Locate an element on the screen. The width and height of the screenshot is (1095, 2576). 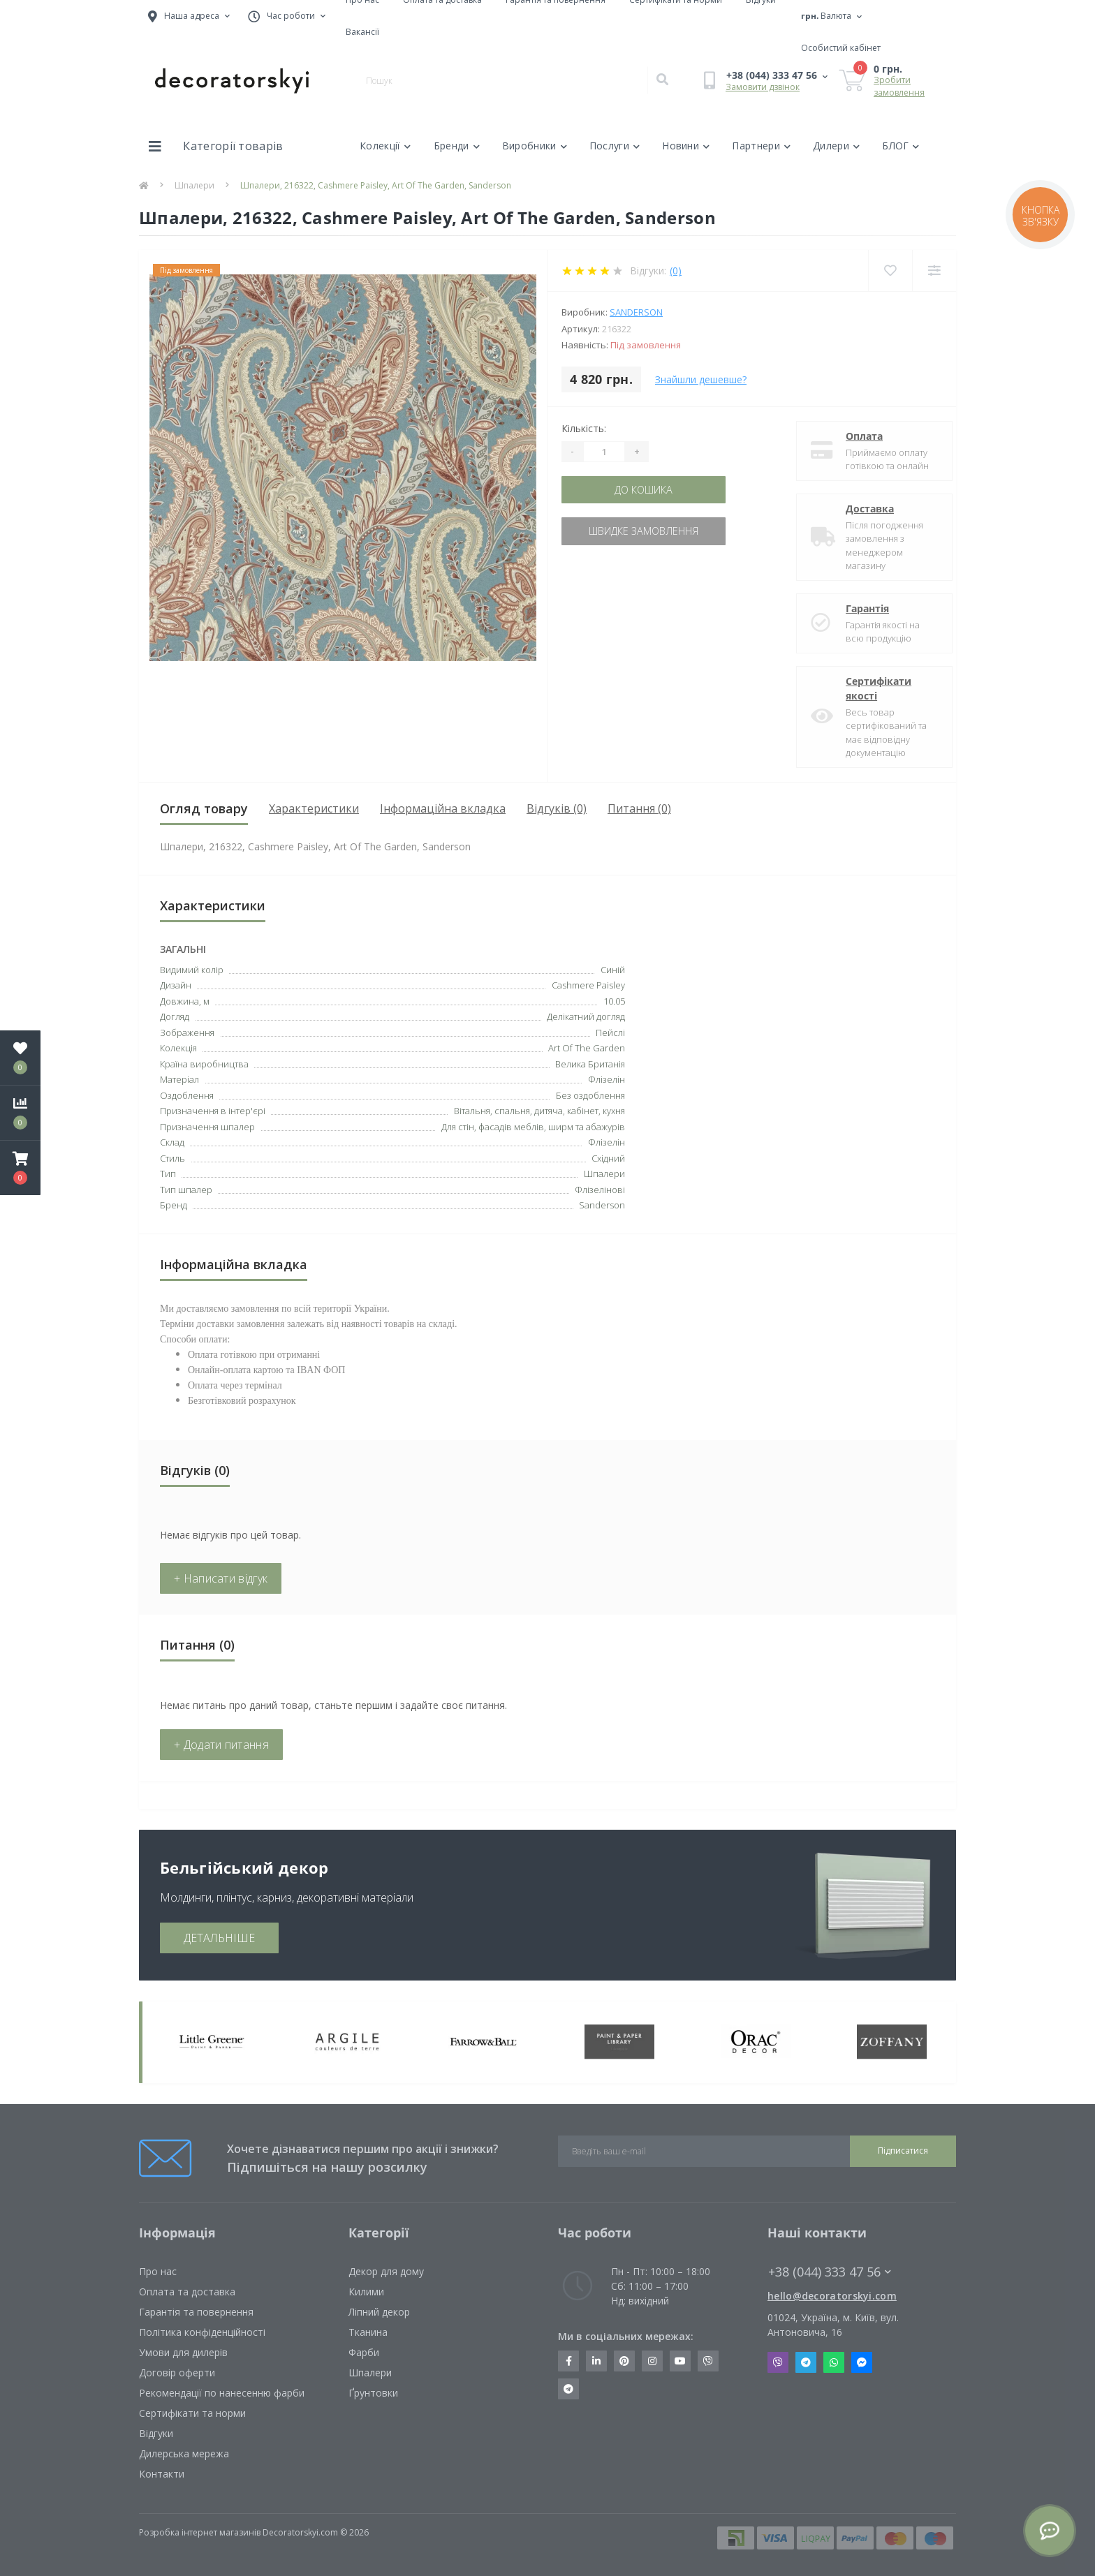
(0) is located at coordinates (676, 270).